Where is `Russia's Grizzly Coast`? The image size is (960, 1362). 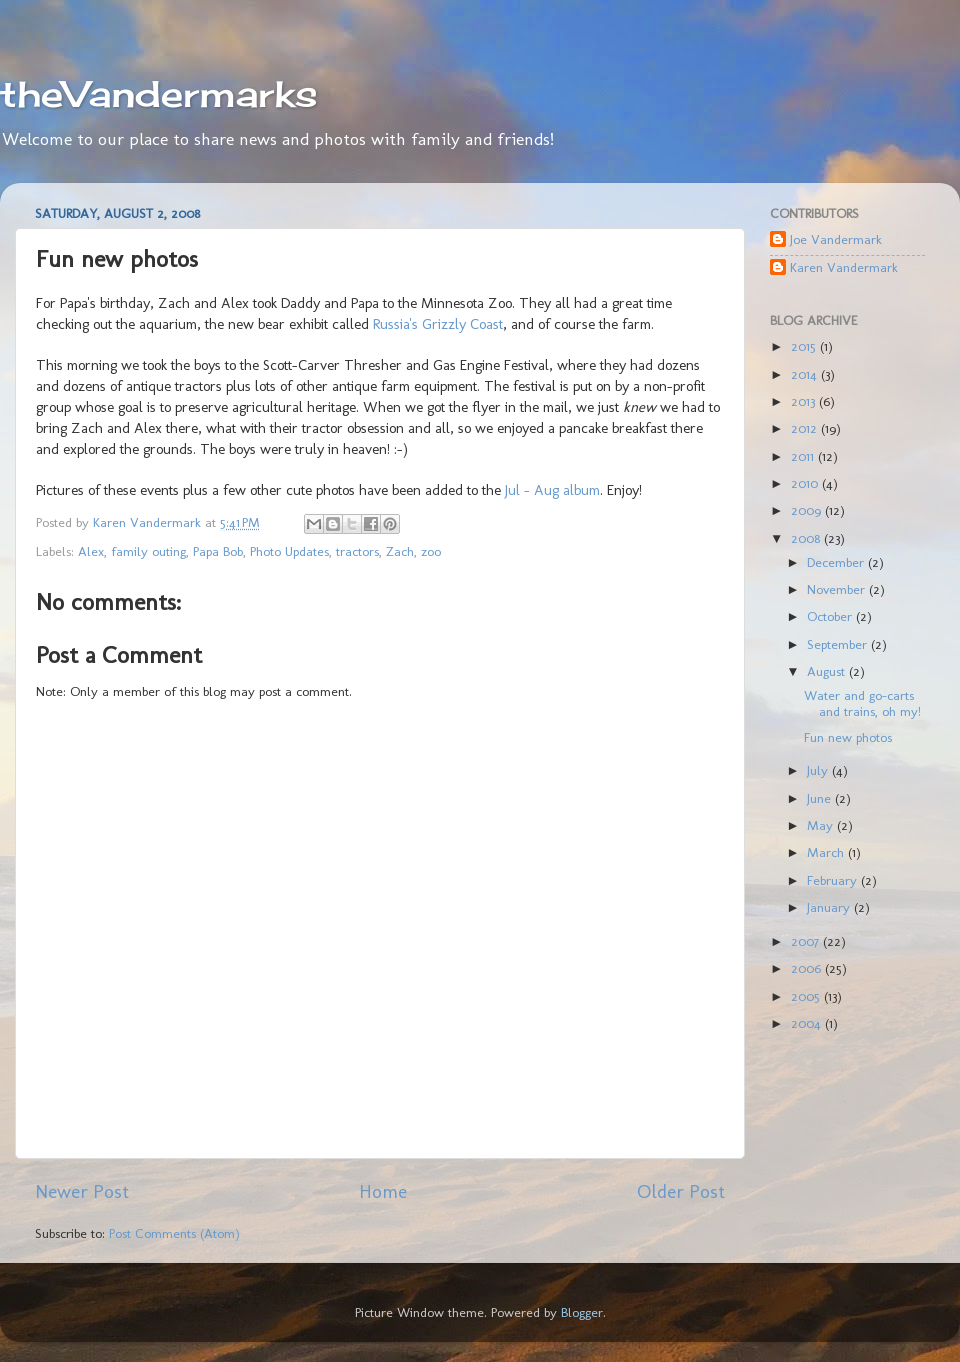 Russia's Grizzly Coast is located at coordinates (438, 324).